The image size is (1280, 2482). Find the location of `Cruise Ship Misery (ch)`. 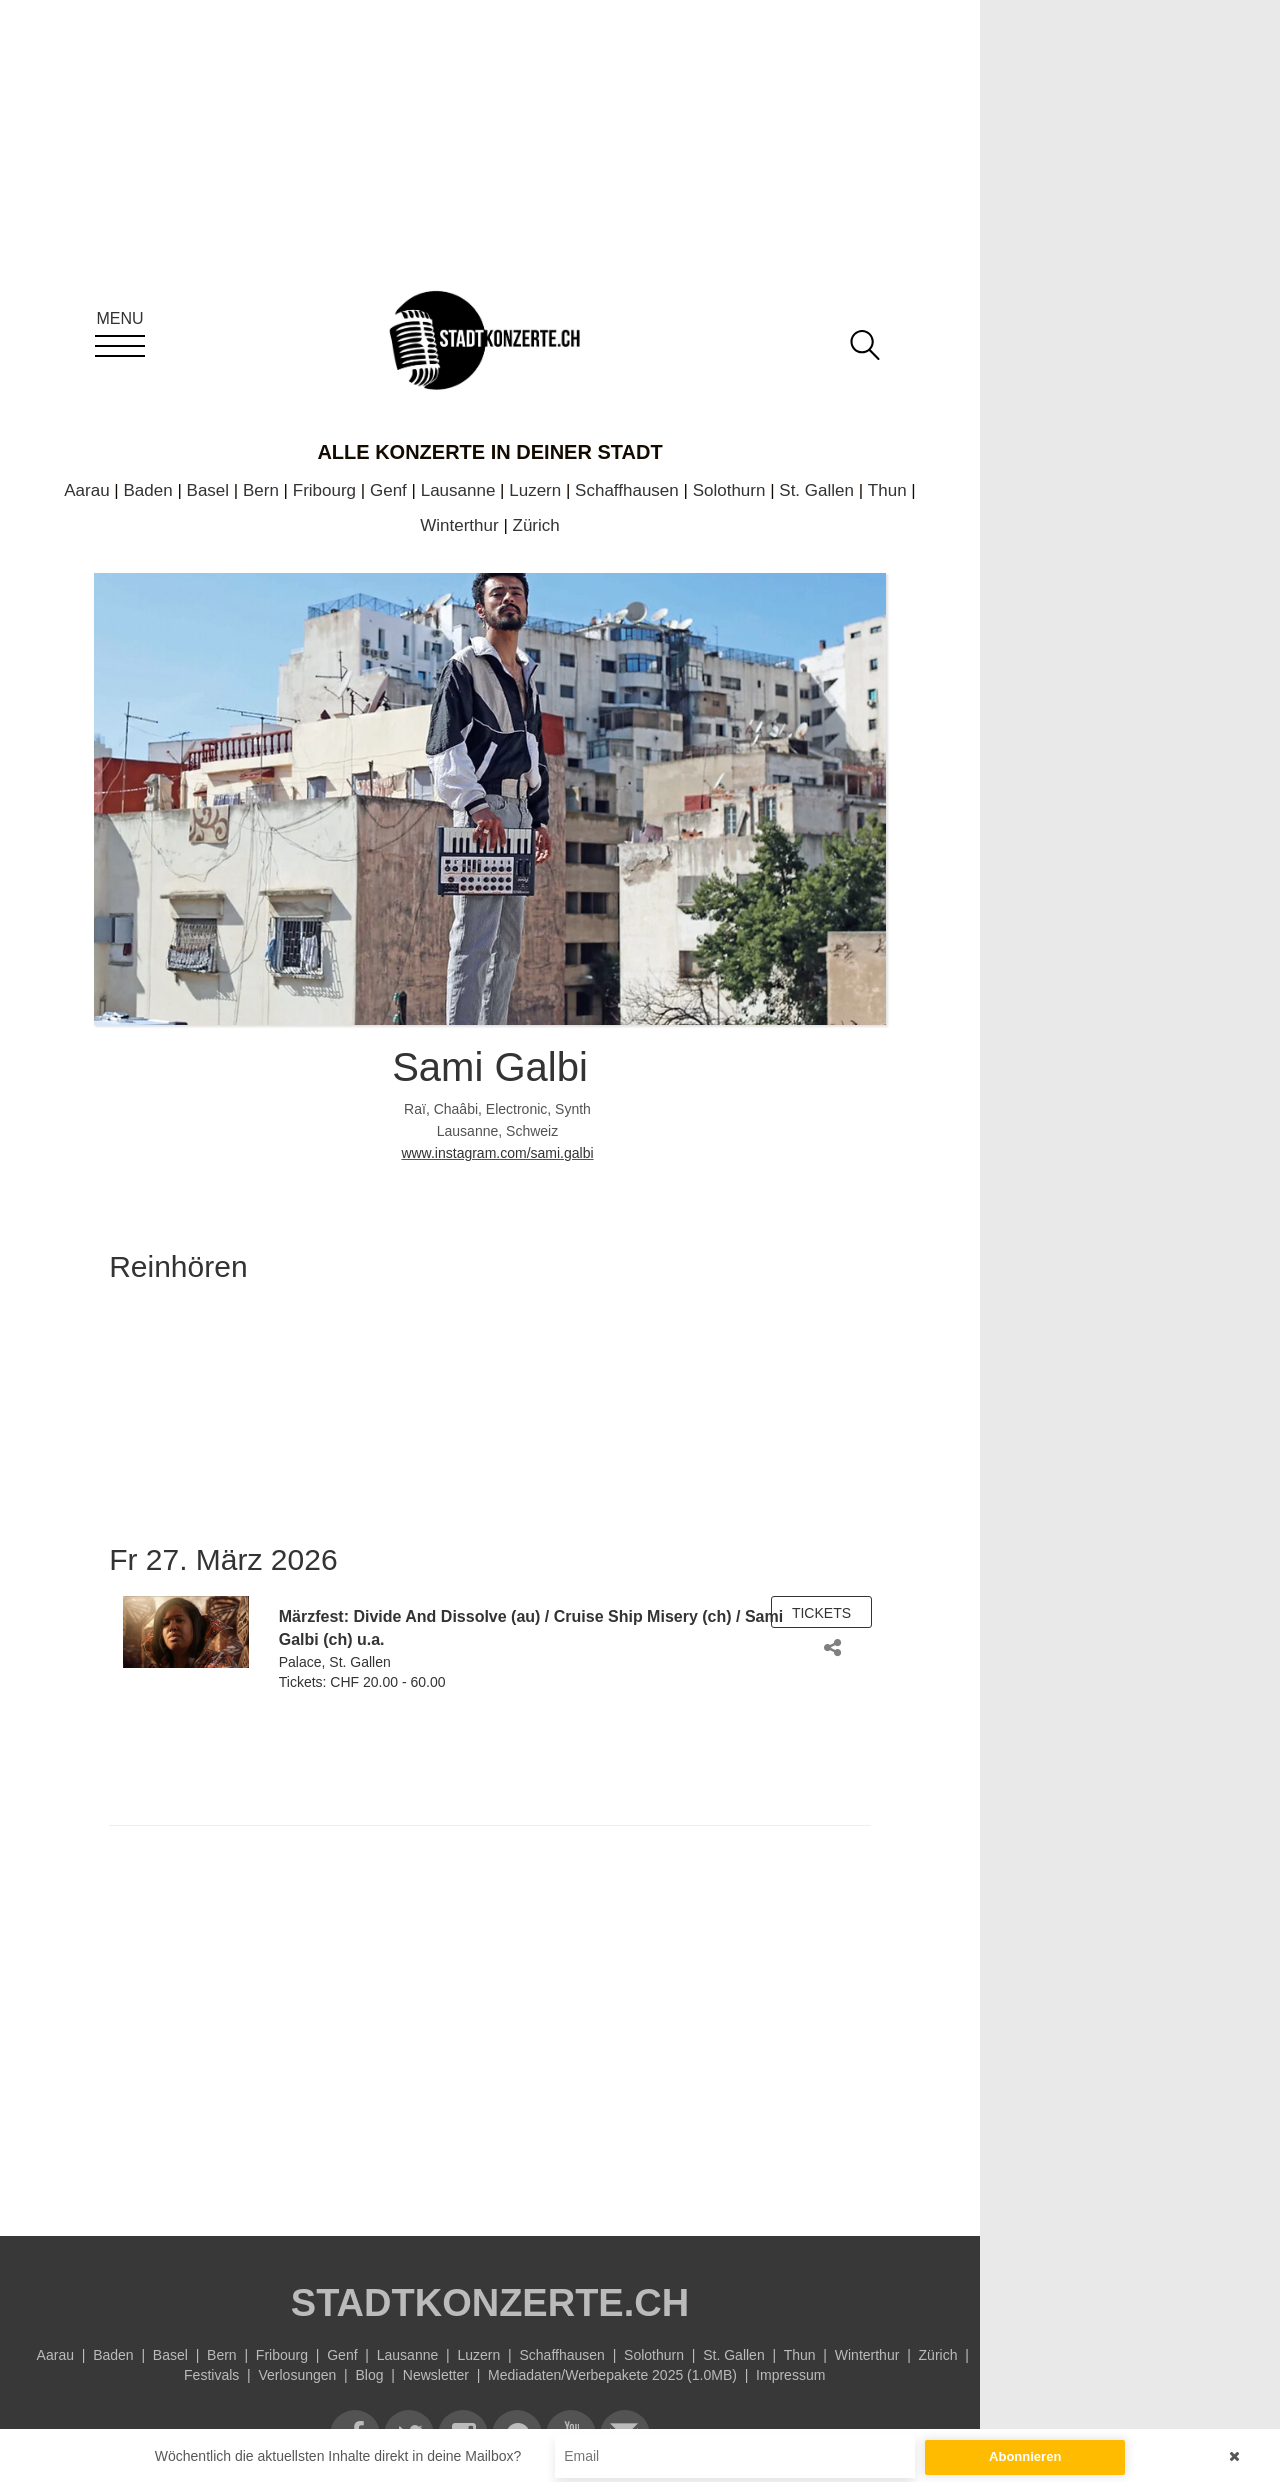

Cruise Ship Misery (ch) is located at coordinates (643, 1616).